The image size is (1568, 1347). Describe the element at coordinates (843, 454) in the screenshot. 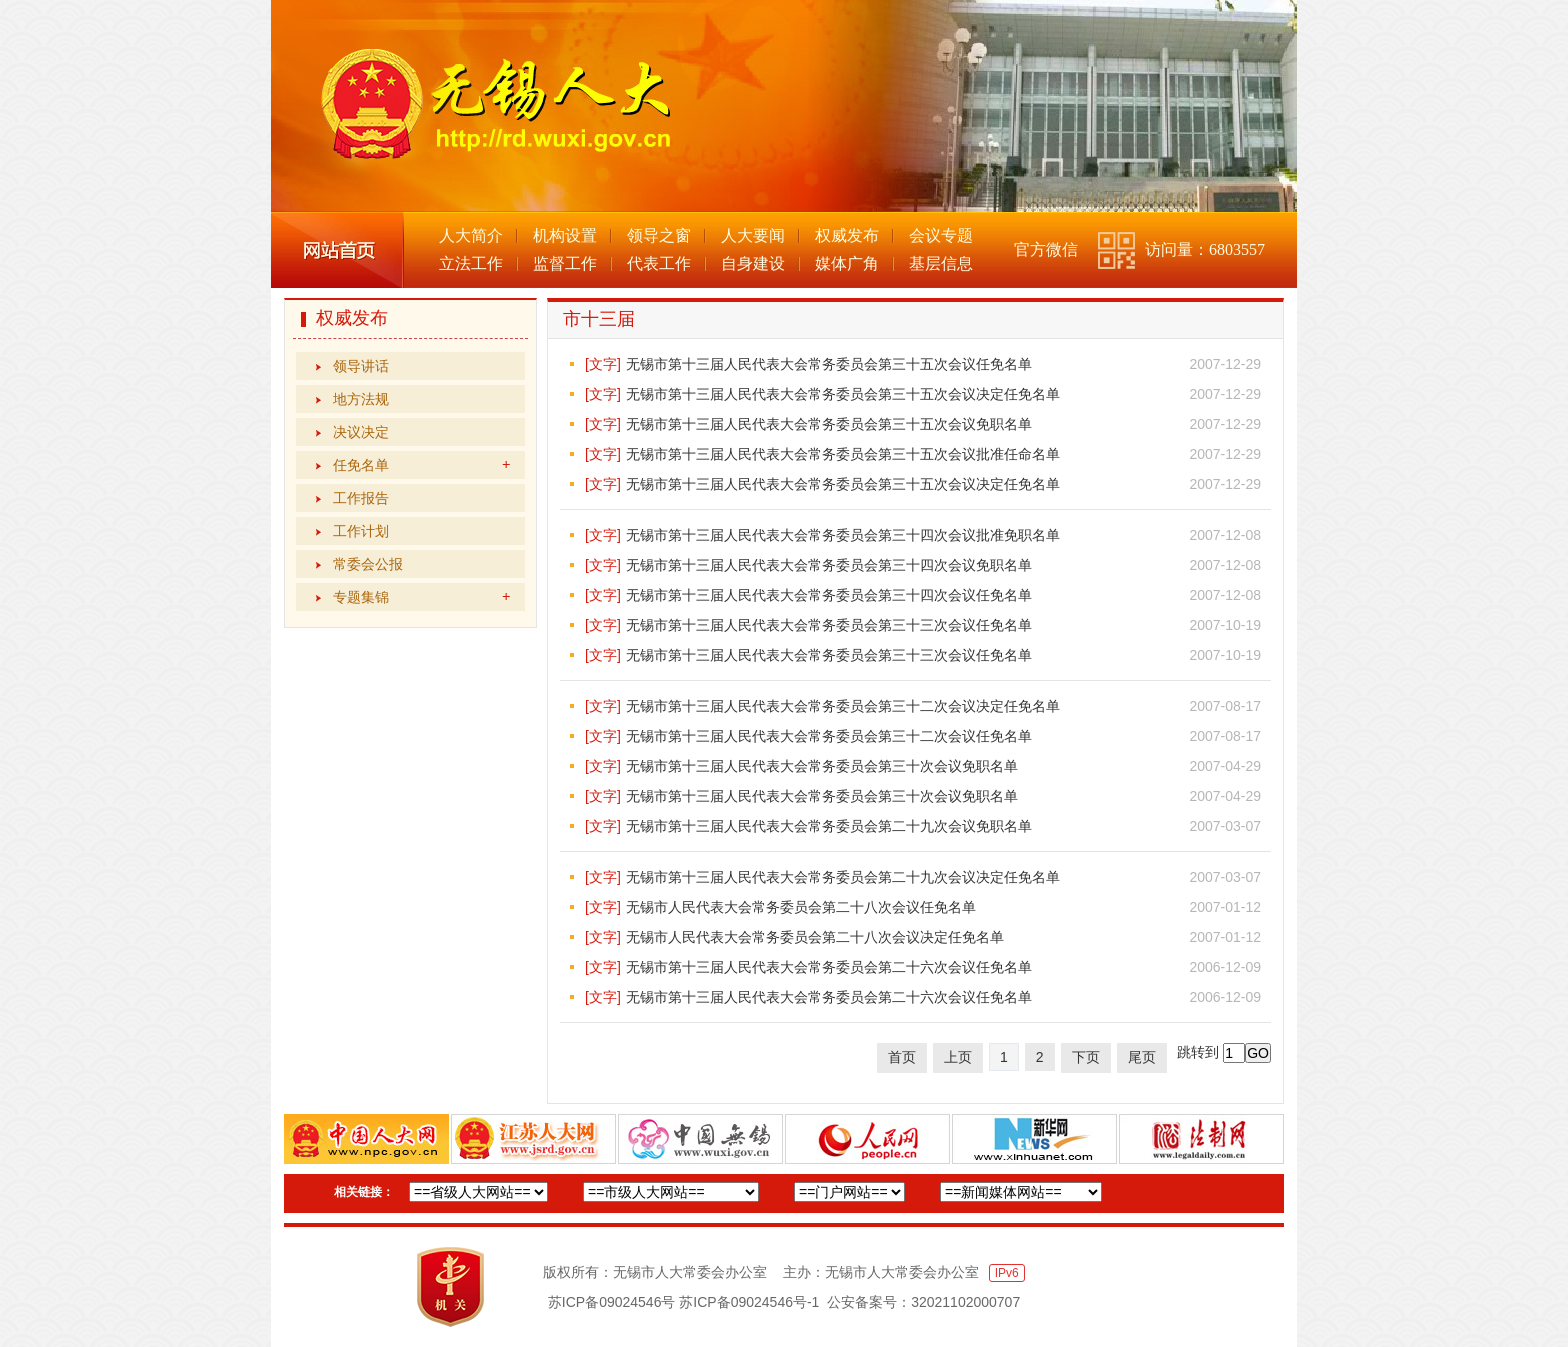

I see `无锡市第十三届人民代表大会常务委员会第三十五次会议批准任命名单` at that location.